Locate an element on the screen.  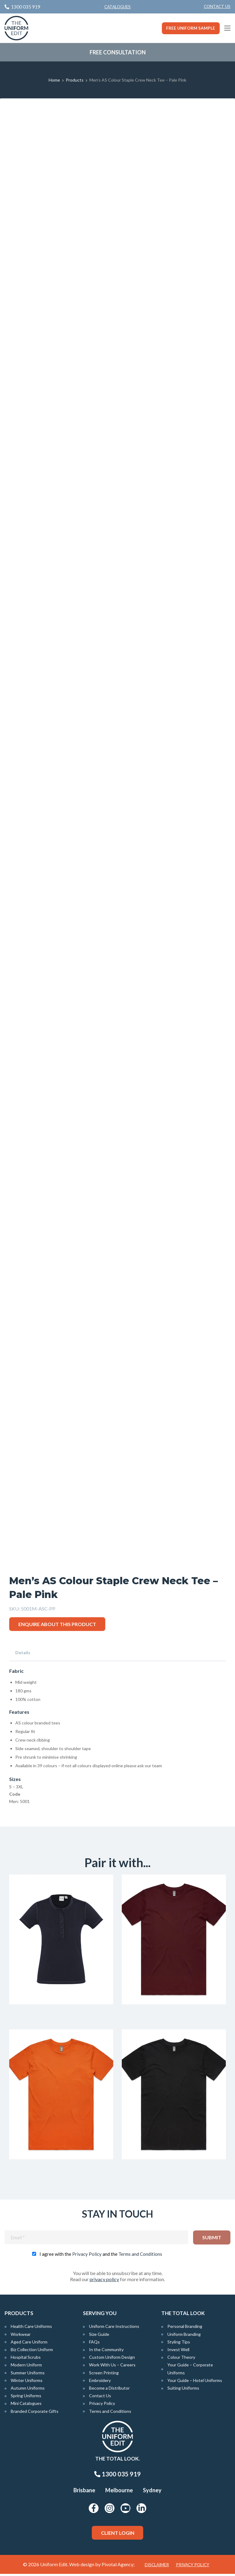
Custom Uniform Design is located at coordinates (112, 2359).